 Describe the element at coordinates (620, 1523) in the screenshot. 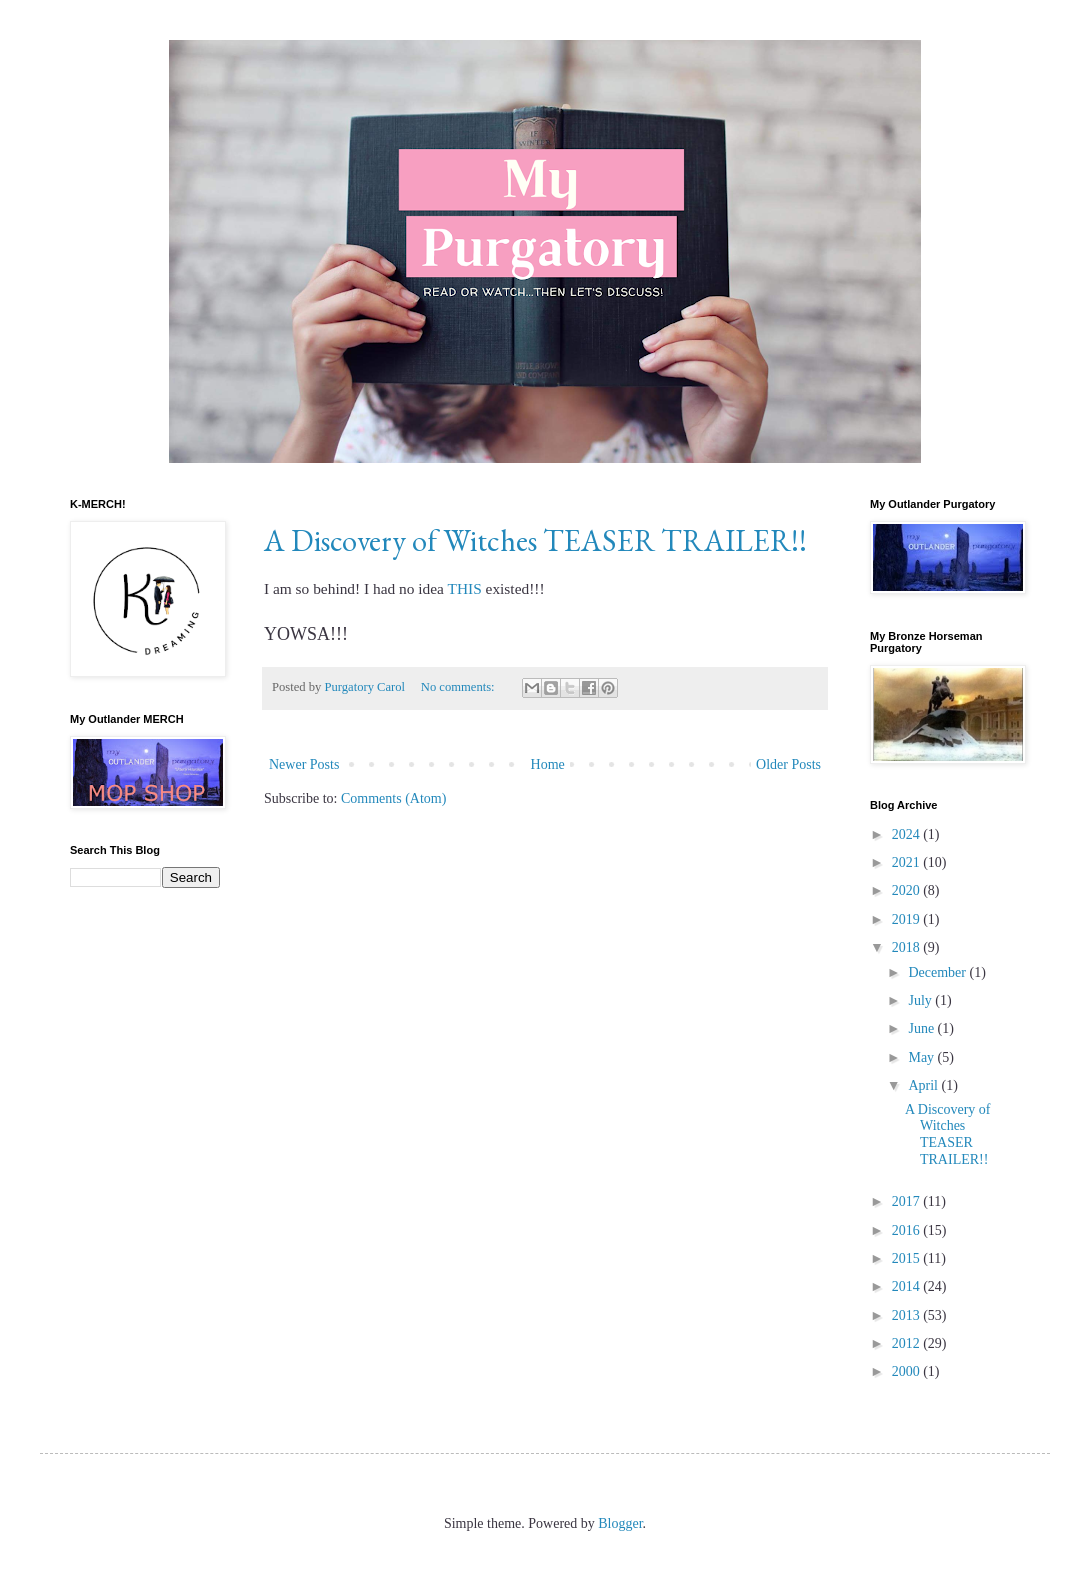

I see `Blogger` at that location.